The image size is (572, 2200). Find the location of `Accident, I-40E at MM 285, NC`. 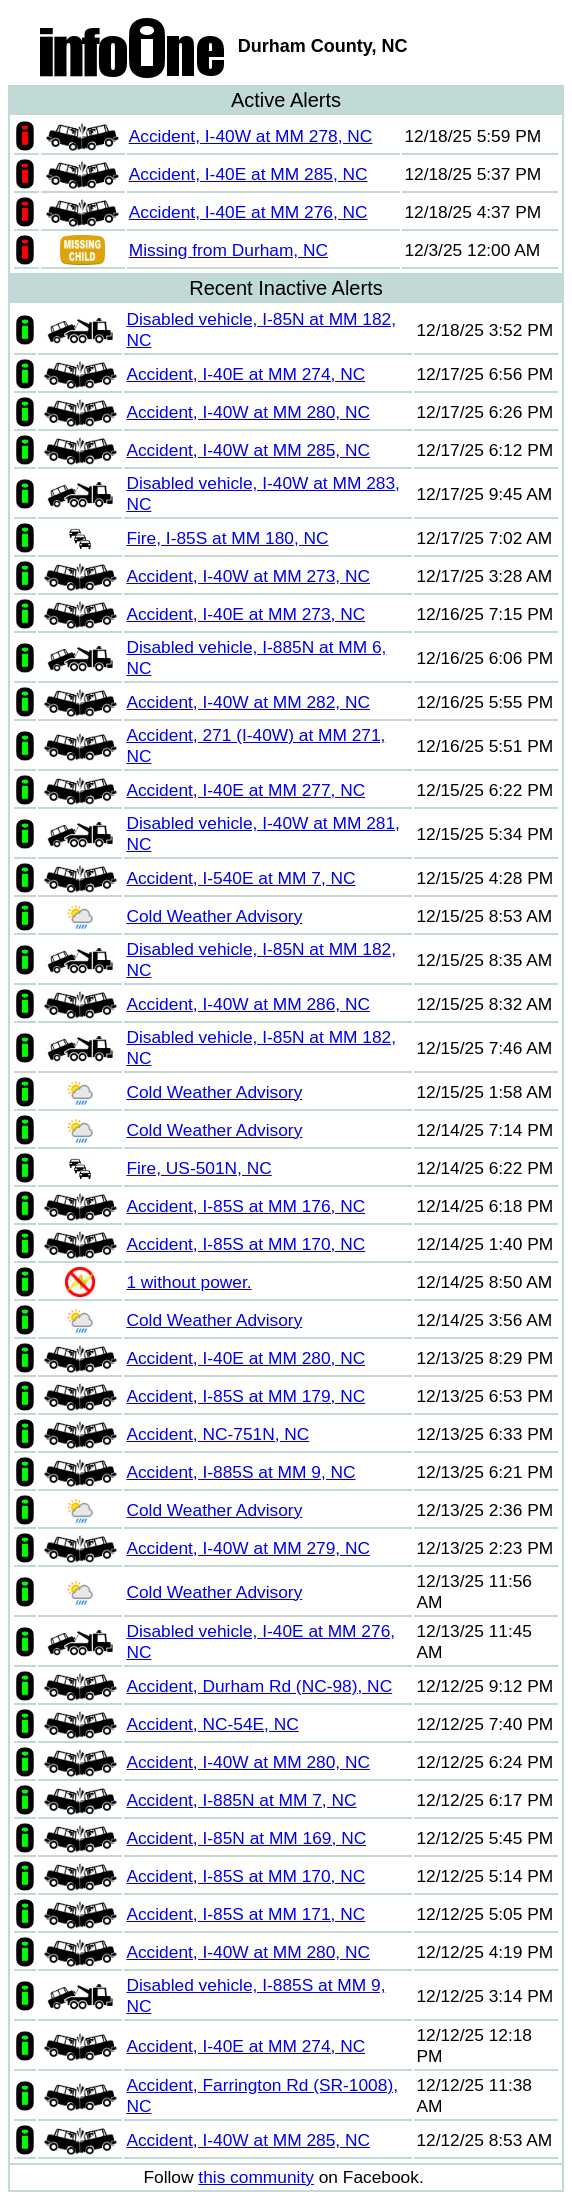

Accident, I-40E at MM 285, NC is located at coordinates (248, 174).